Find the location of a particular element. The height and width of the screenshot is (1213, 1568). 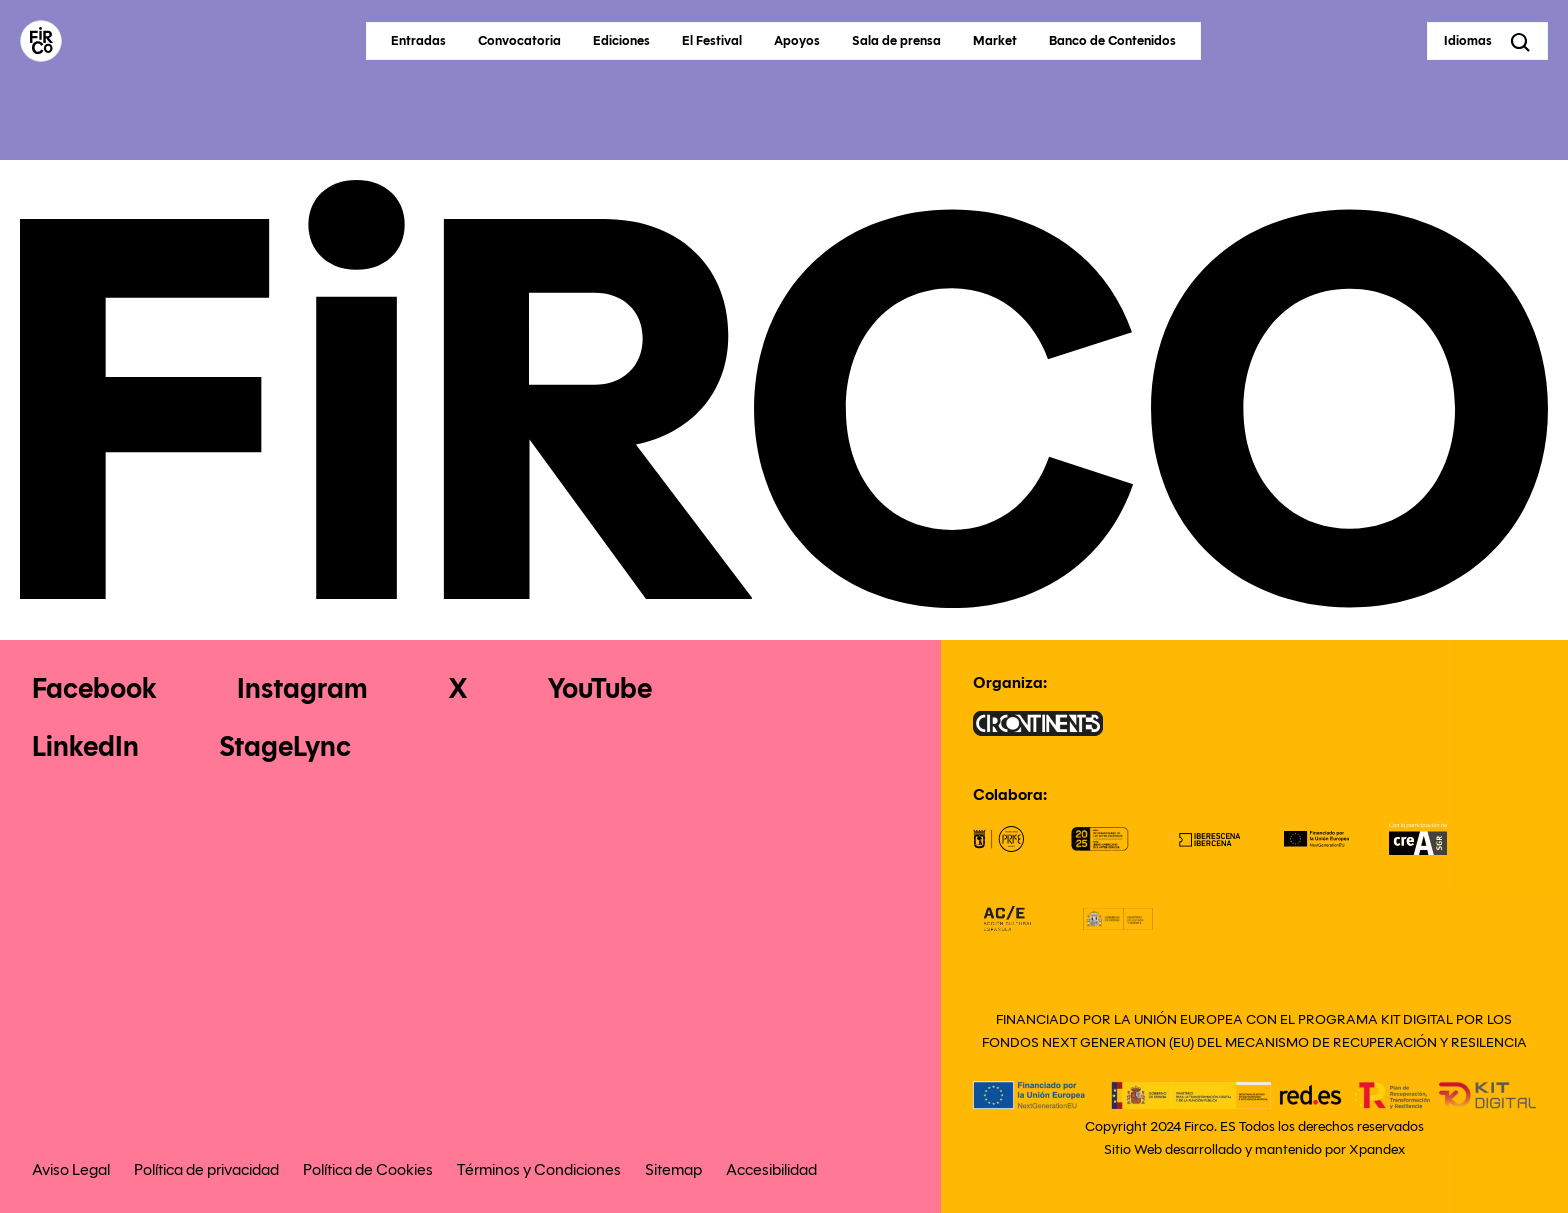

El Festival is located at coordinates (712, 41).